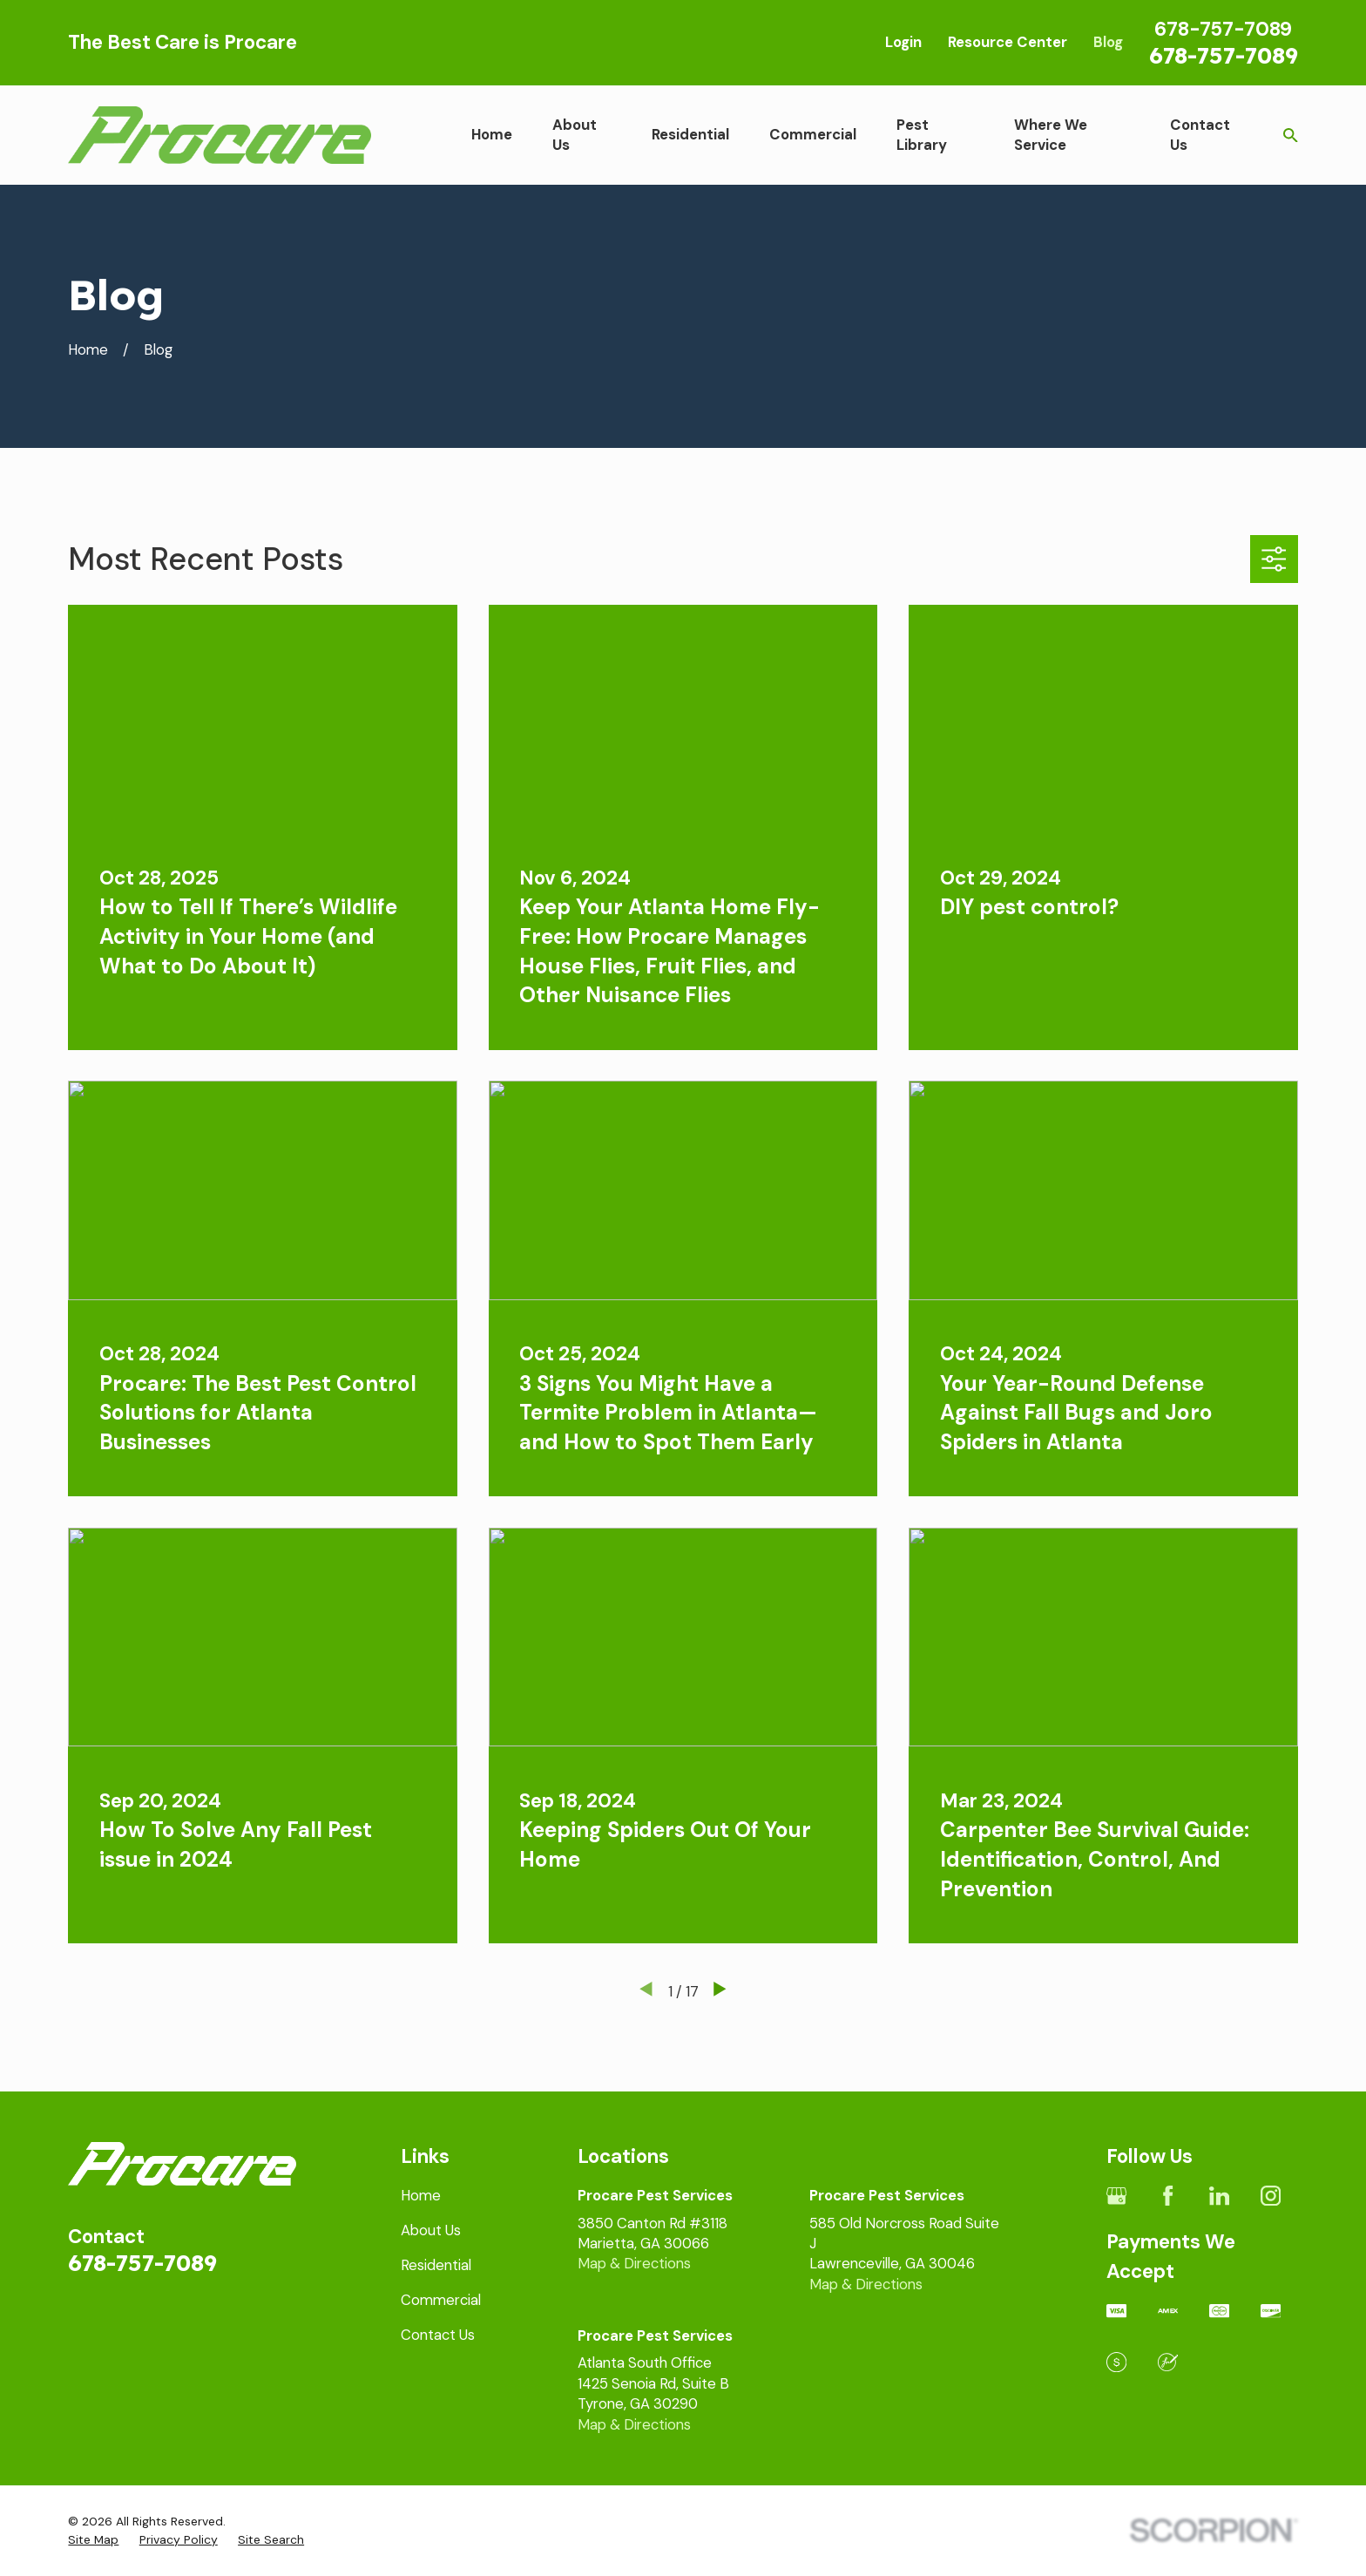  What do you see at coordinates (1116, 2196) in the screenshot?
I see `[Google Business Profile]` at bounding box center [1116, 2196].